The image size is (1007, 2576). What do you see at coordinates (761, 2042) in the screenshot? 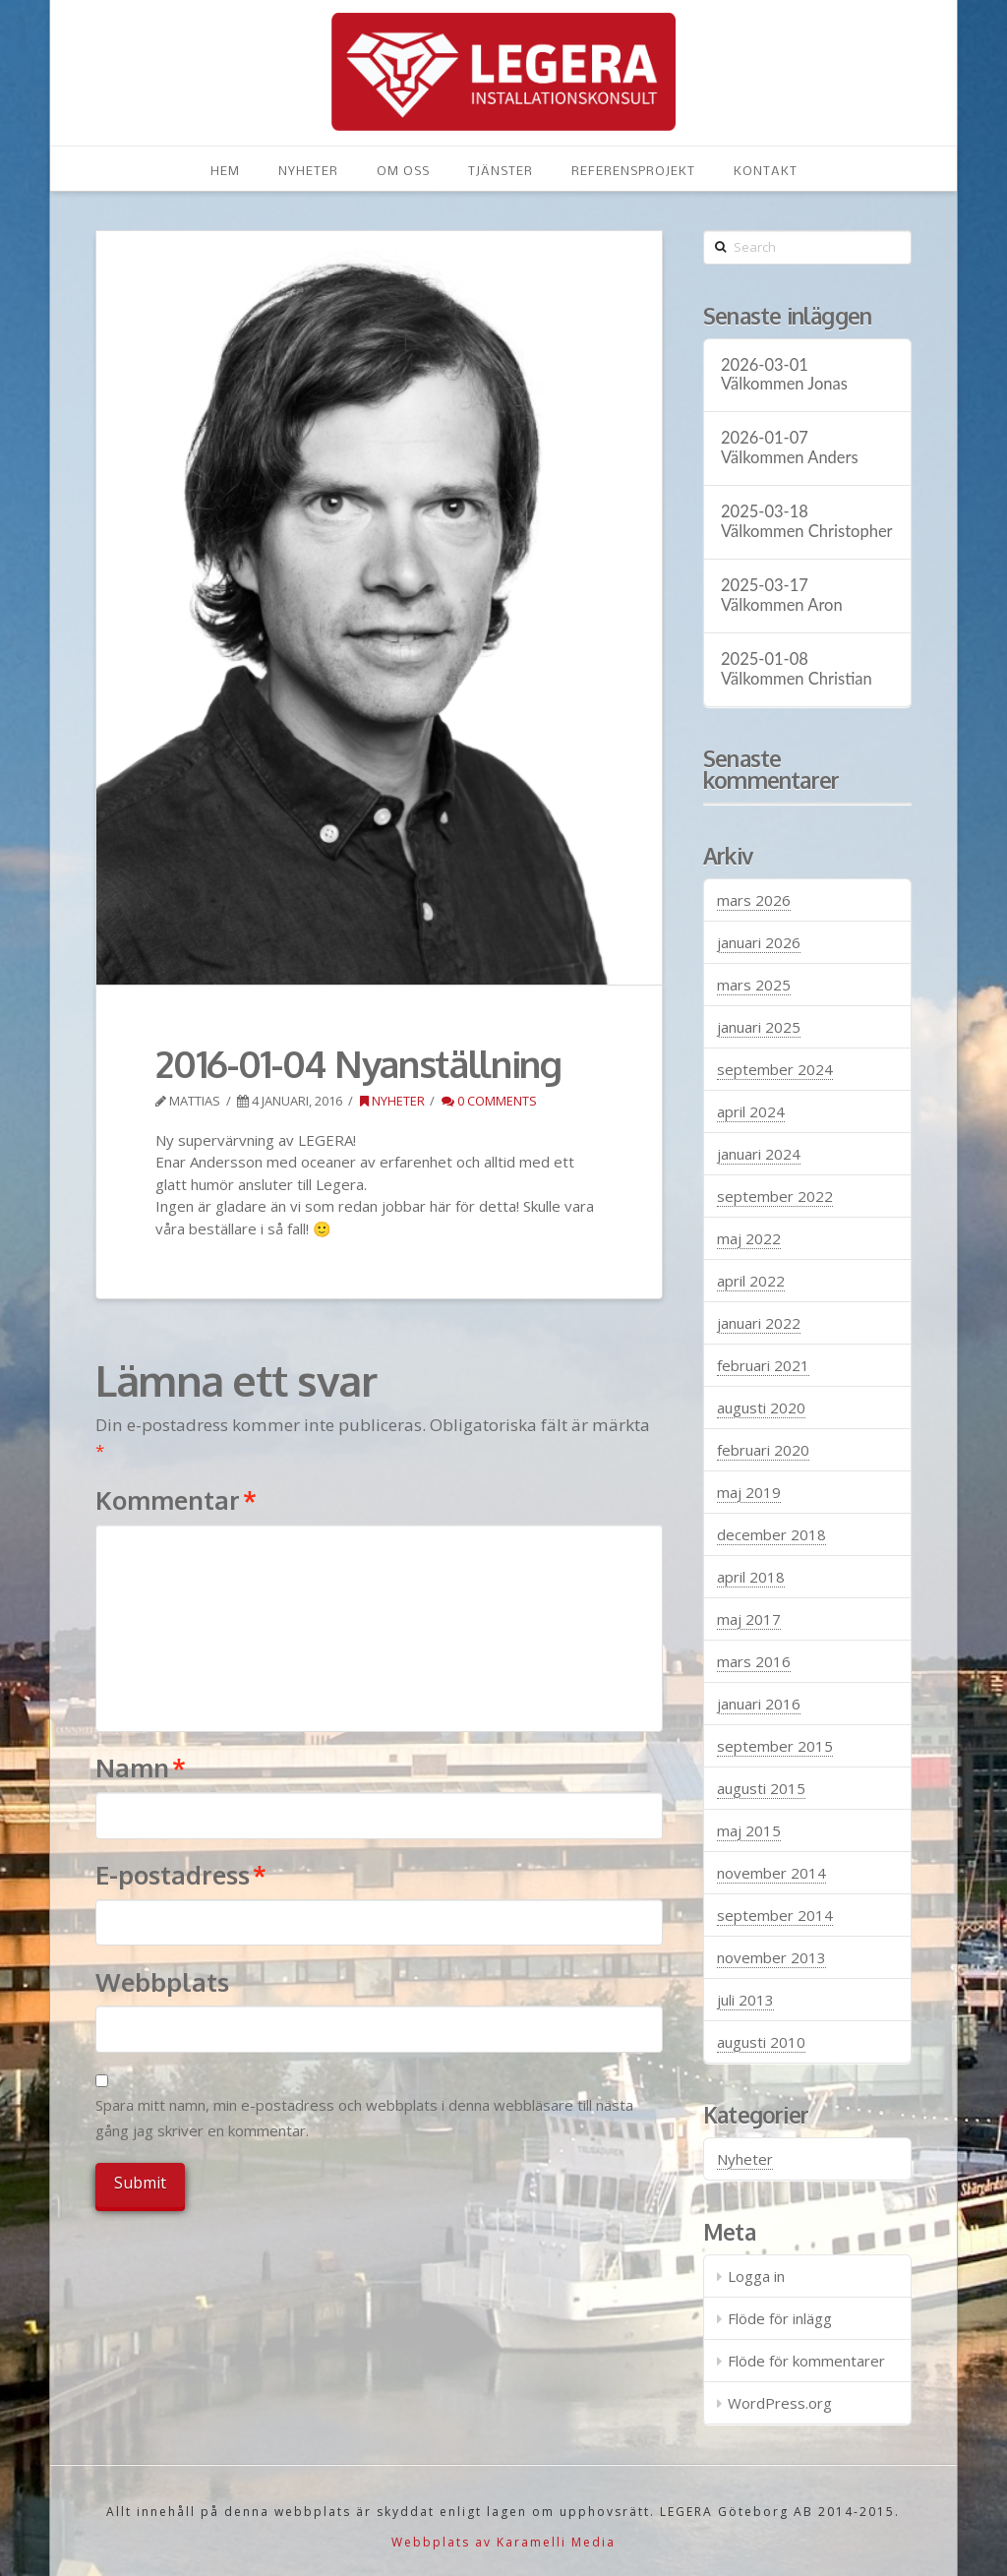
I see `augusti 2010` at bounding box center [761, 2042].